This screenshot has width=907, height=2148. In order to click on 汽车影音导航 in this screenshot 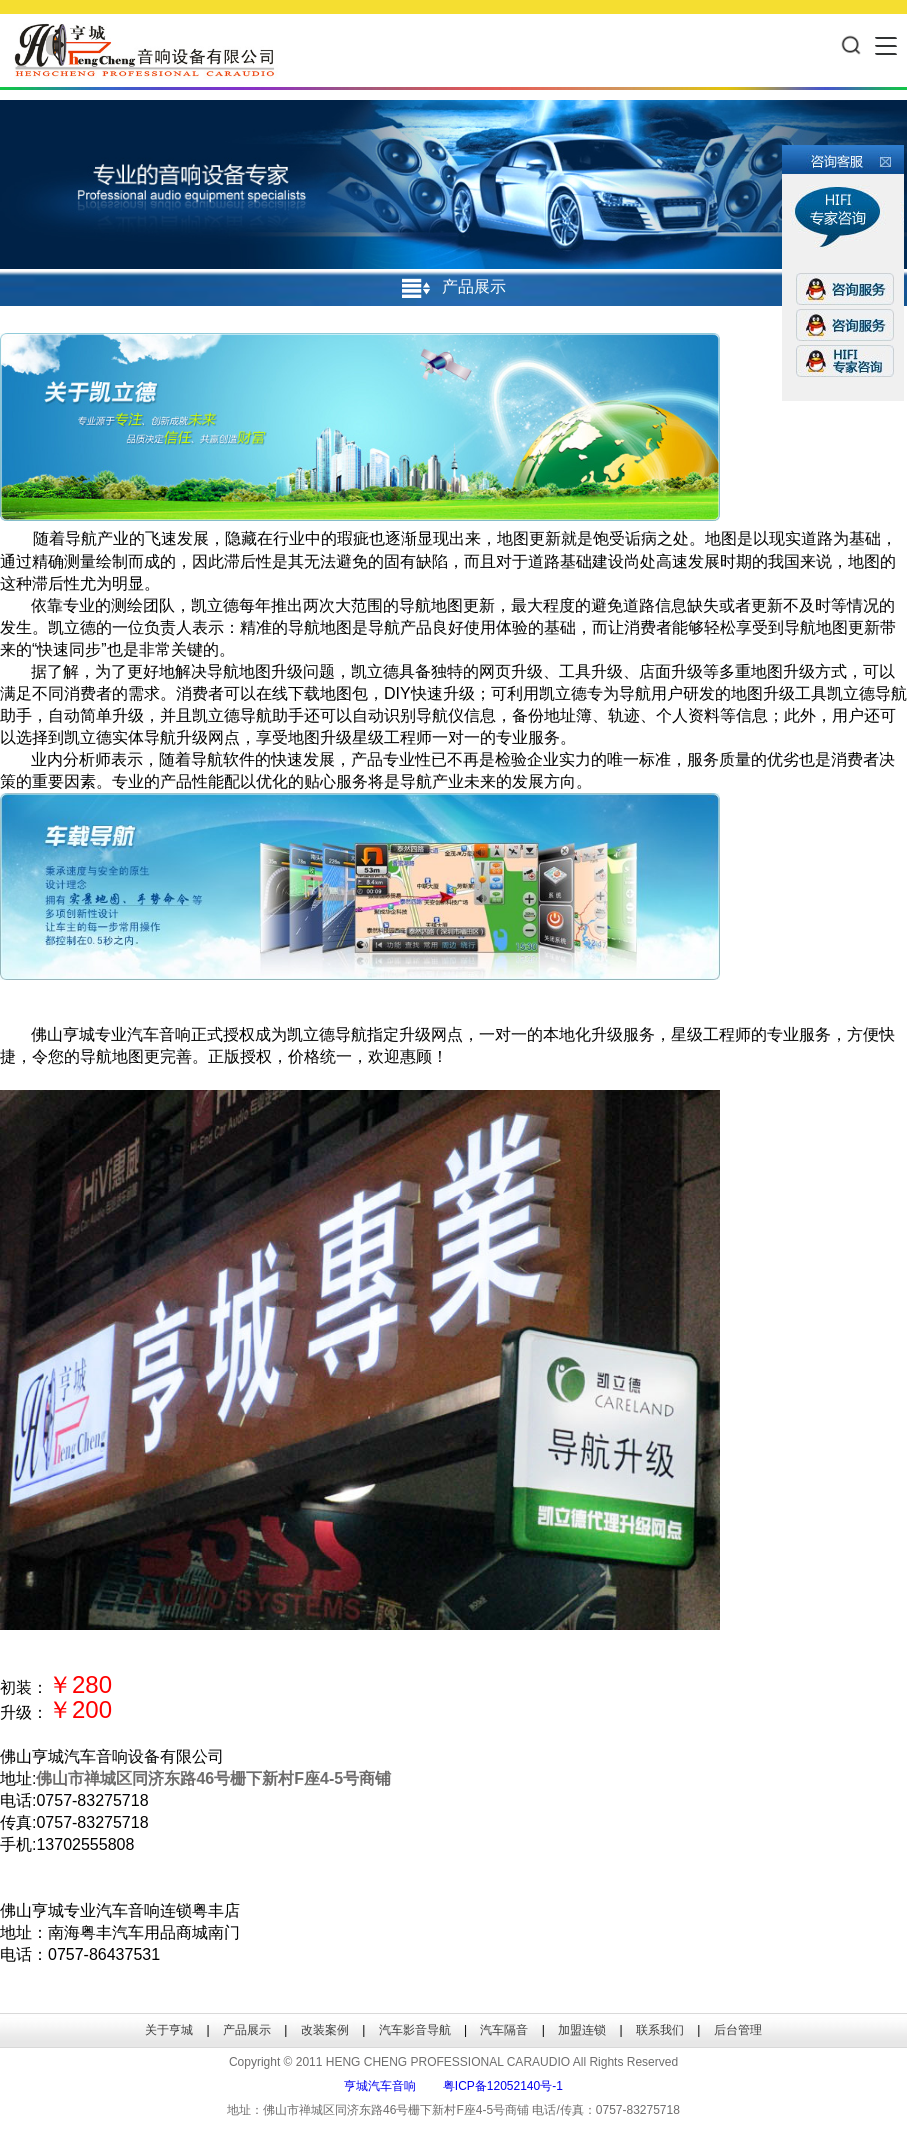, I will do `click(415, 2030)`.